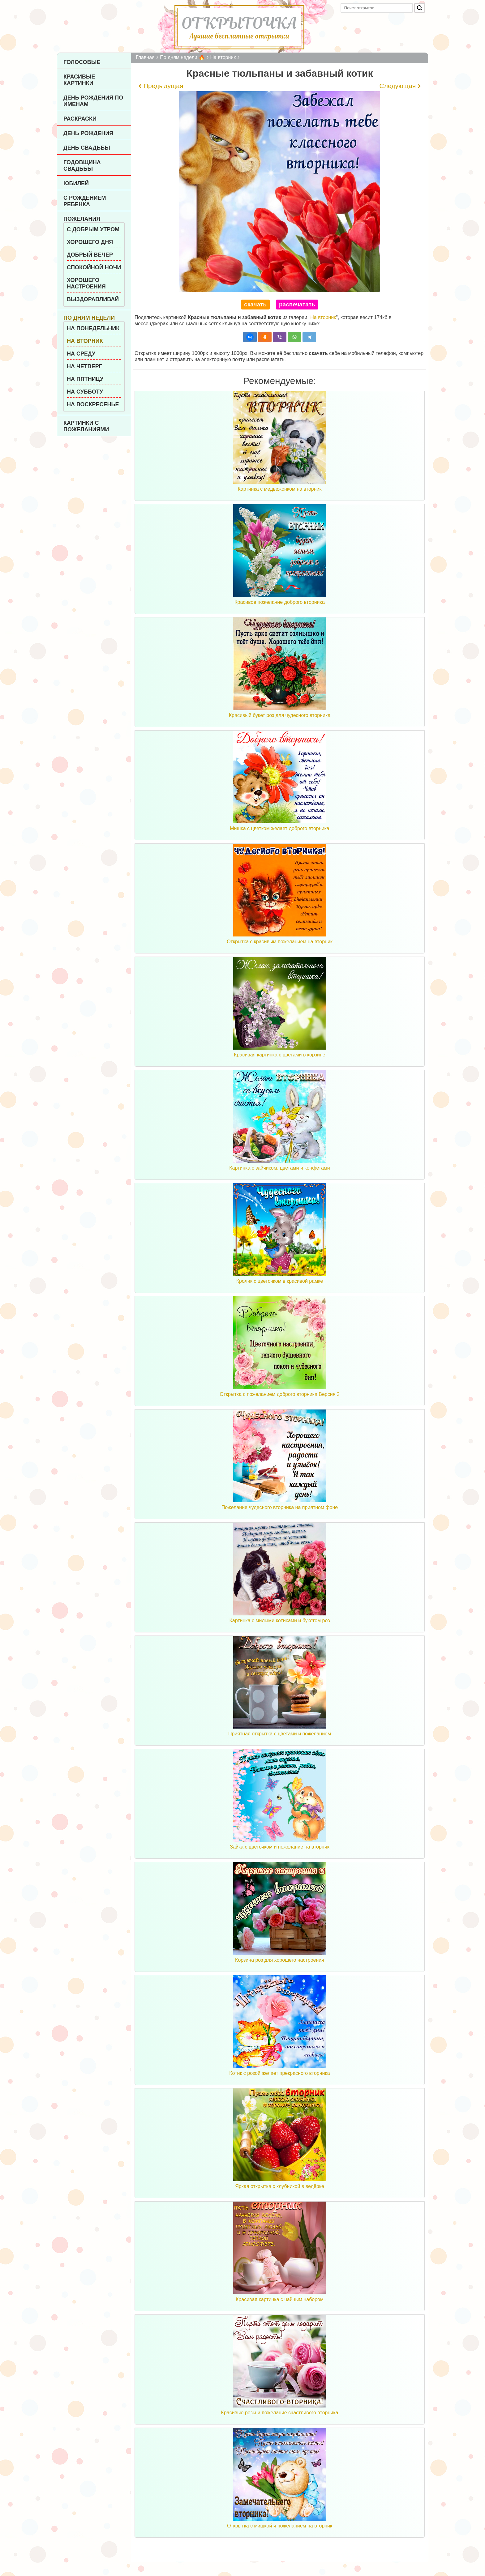 Image resolution: width=485 pixels, height=2576 pixels. Describe the element at coordinates (93, 101) in the screenshot. I see `День рождения по именам` at that location.